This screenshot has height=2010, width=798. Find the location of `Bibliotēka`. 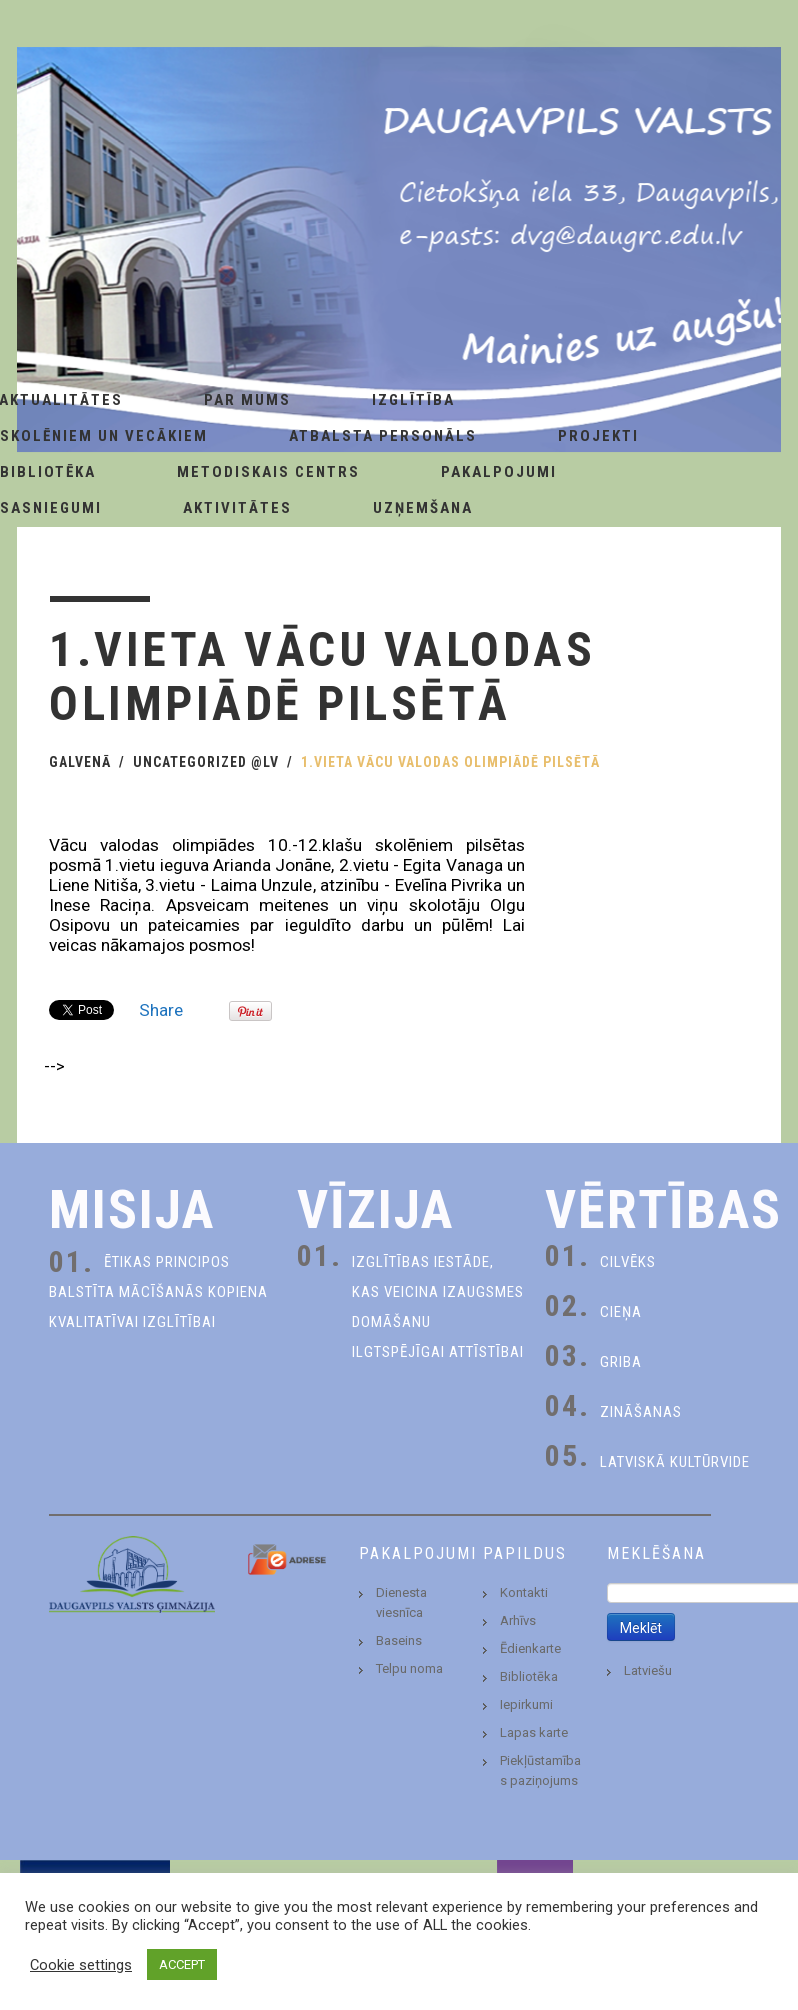

Bibliotēka is located at coordinates (529, 1676).